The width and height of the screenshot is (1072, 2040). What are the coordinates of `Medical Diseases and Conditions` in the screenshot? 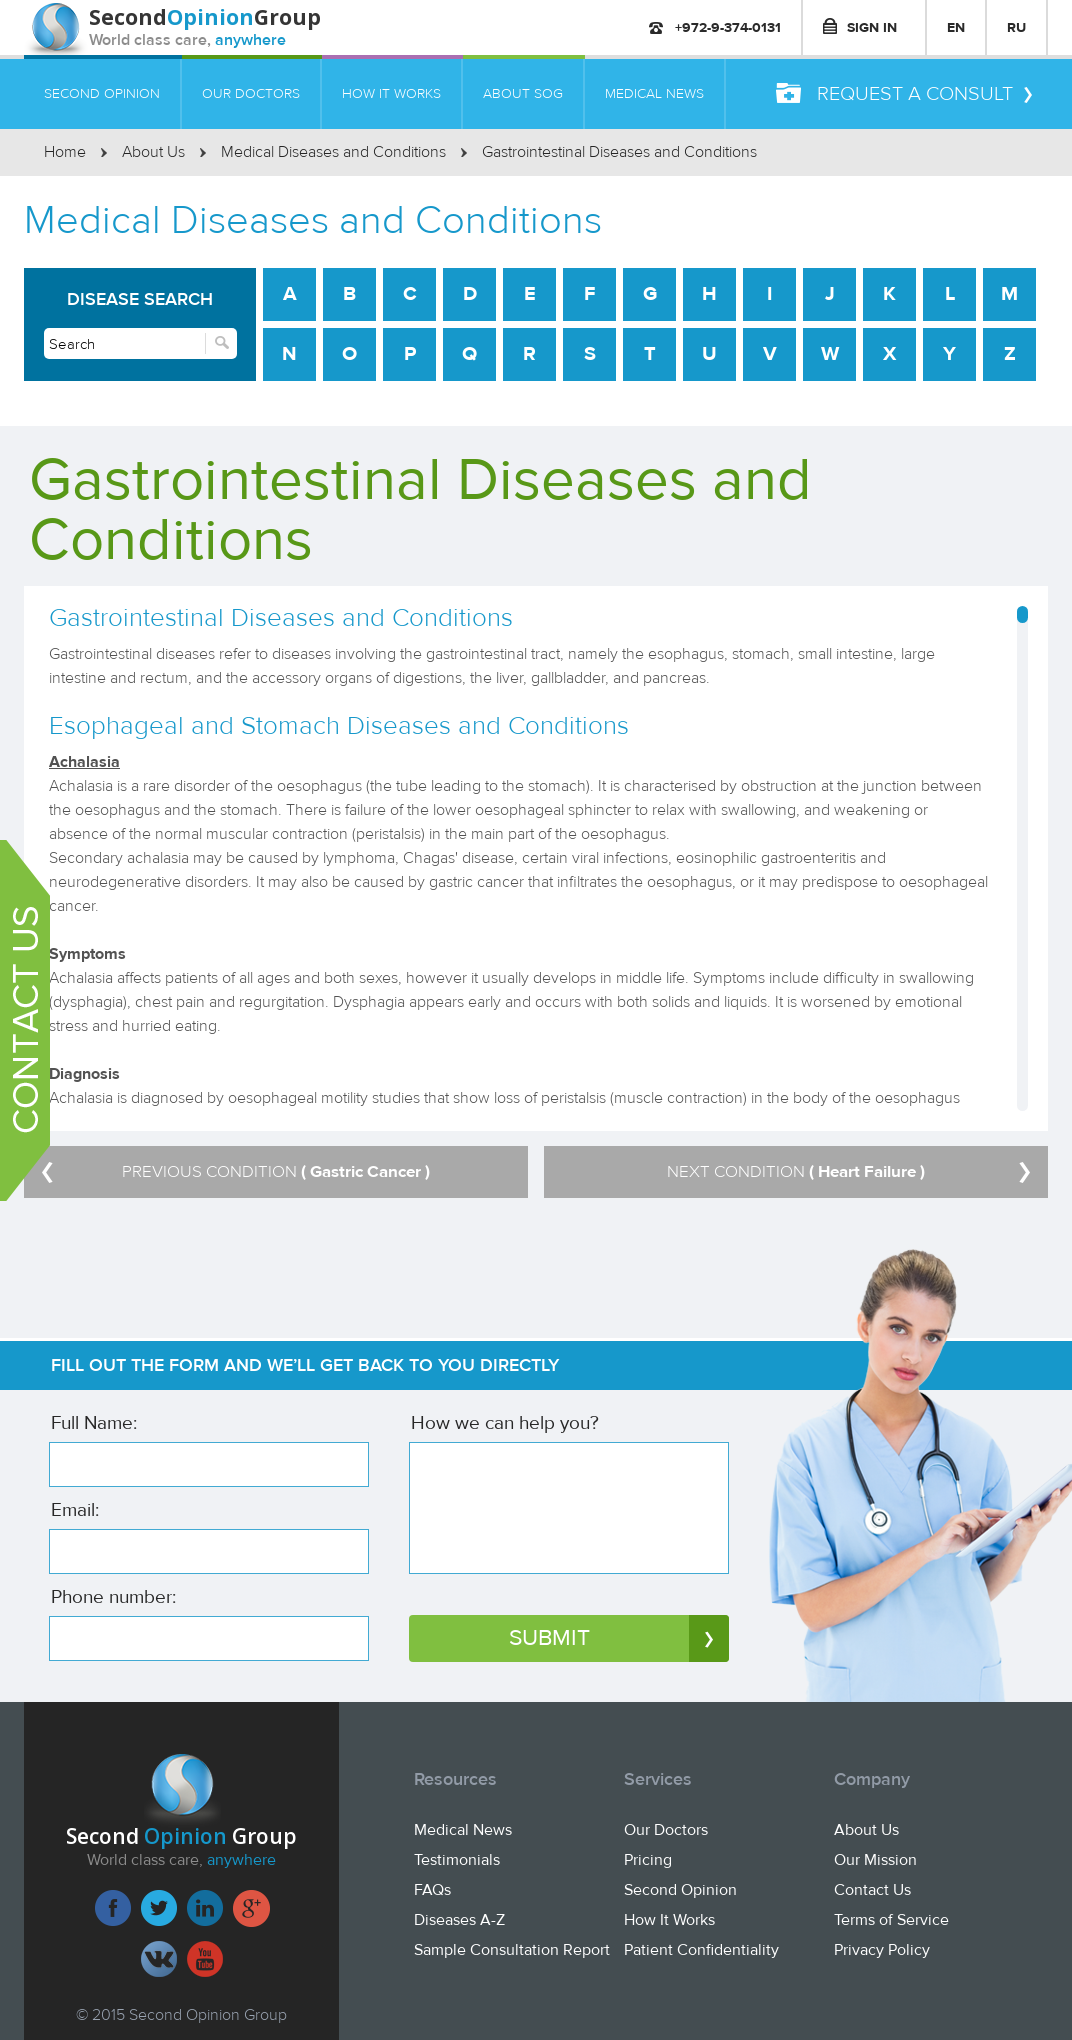 It's located at (333, 152).